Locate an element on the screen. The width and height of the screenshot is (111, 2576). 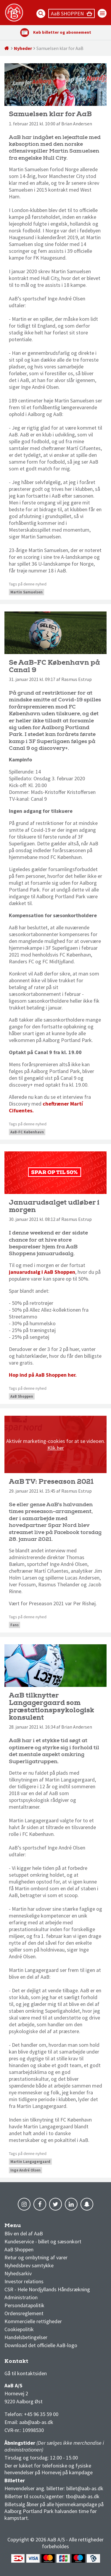
Inge André Olsen is located at coordinates (25, 2170).